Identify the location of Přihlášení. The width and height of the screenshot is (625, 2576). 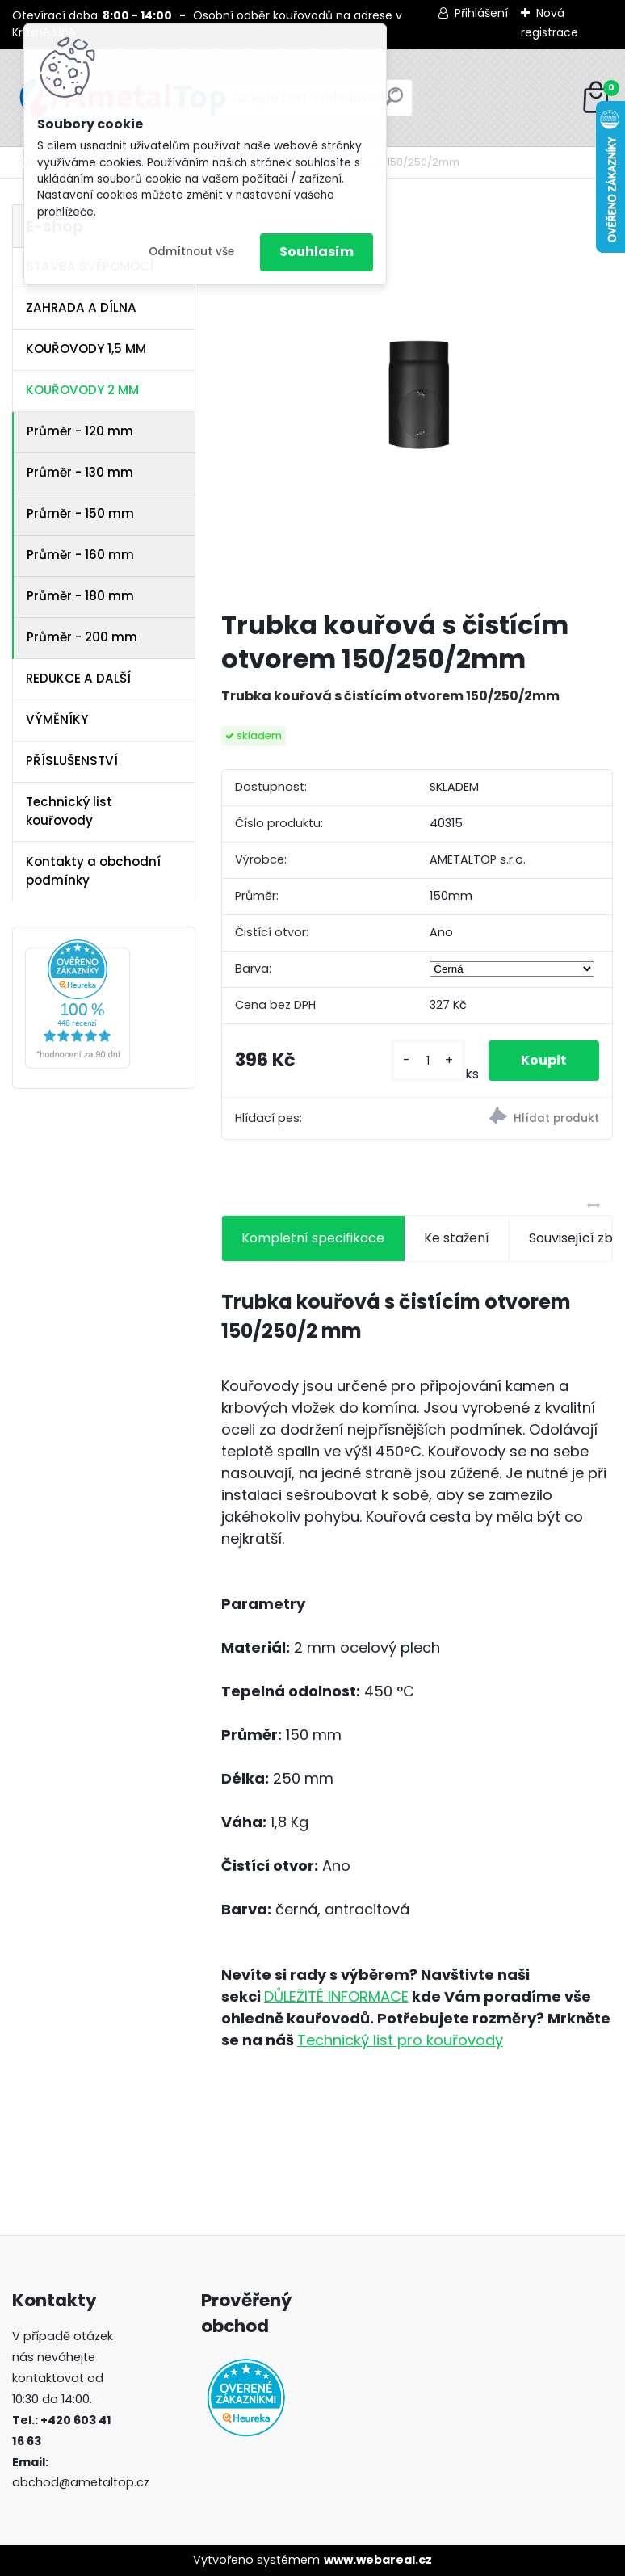
(481, 13).